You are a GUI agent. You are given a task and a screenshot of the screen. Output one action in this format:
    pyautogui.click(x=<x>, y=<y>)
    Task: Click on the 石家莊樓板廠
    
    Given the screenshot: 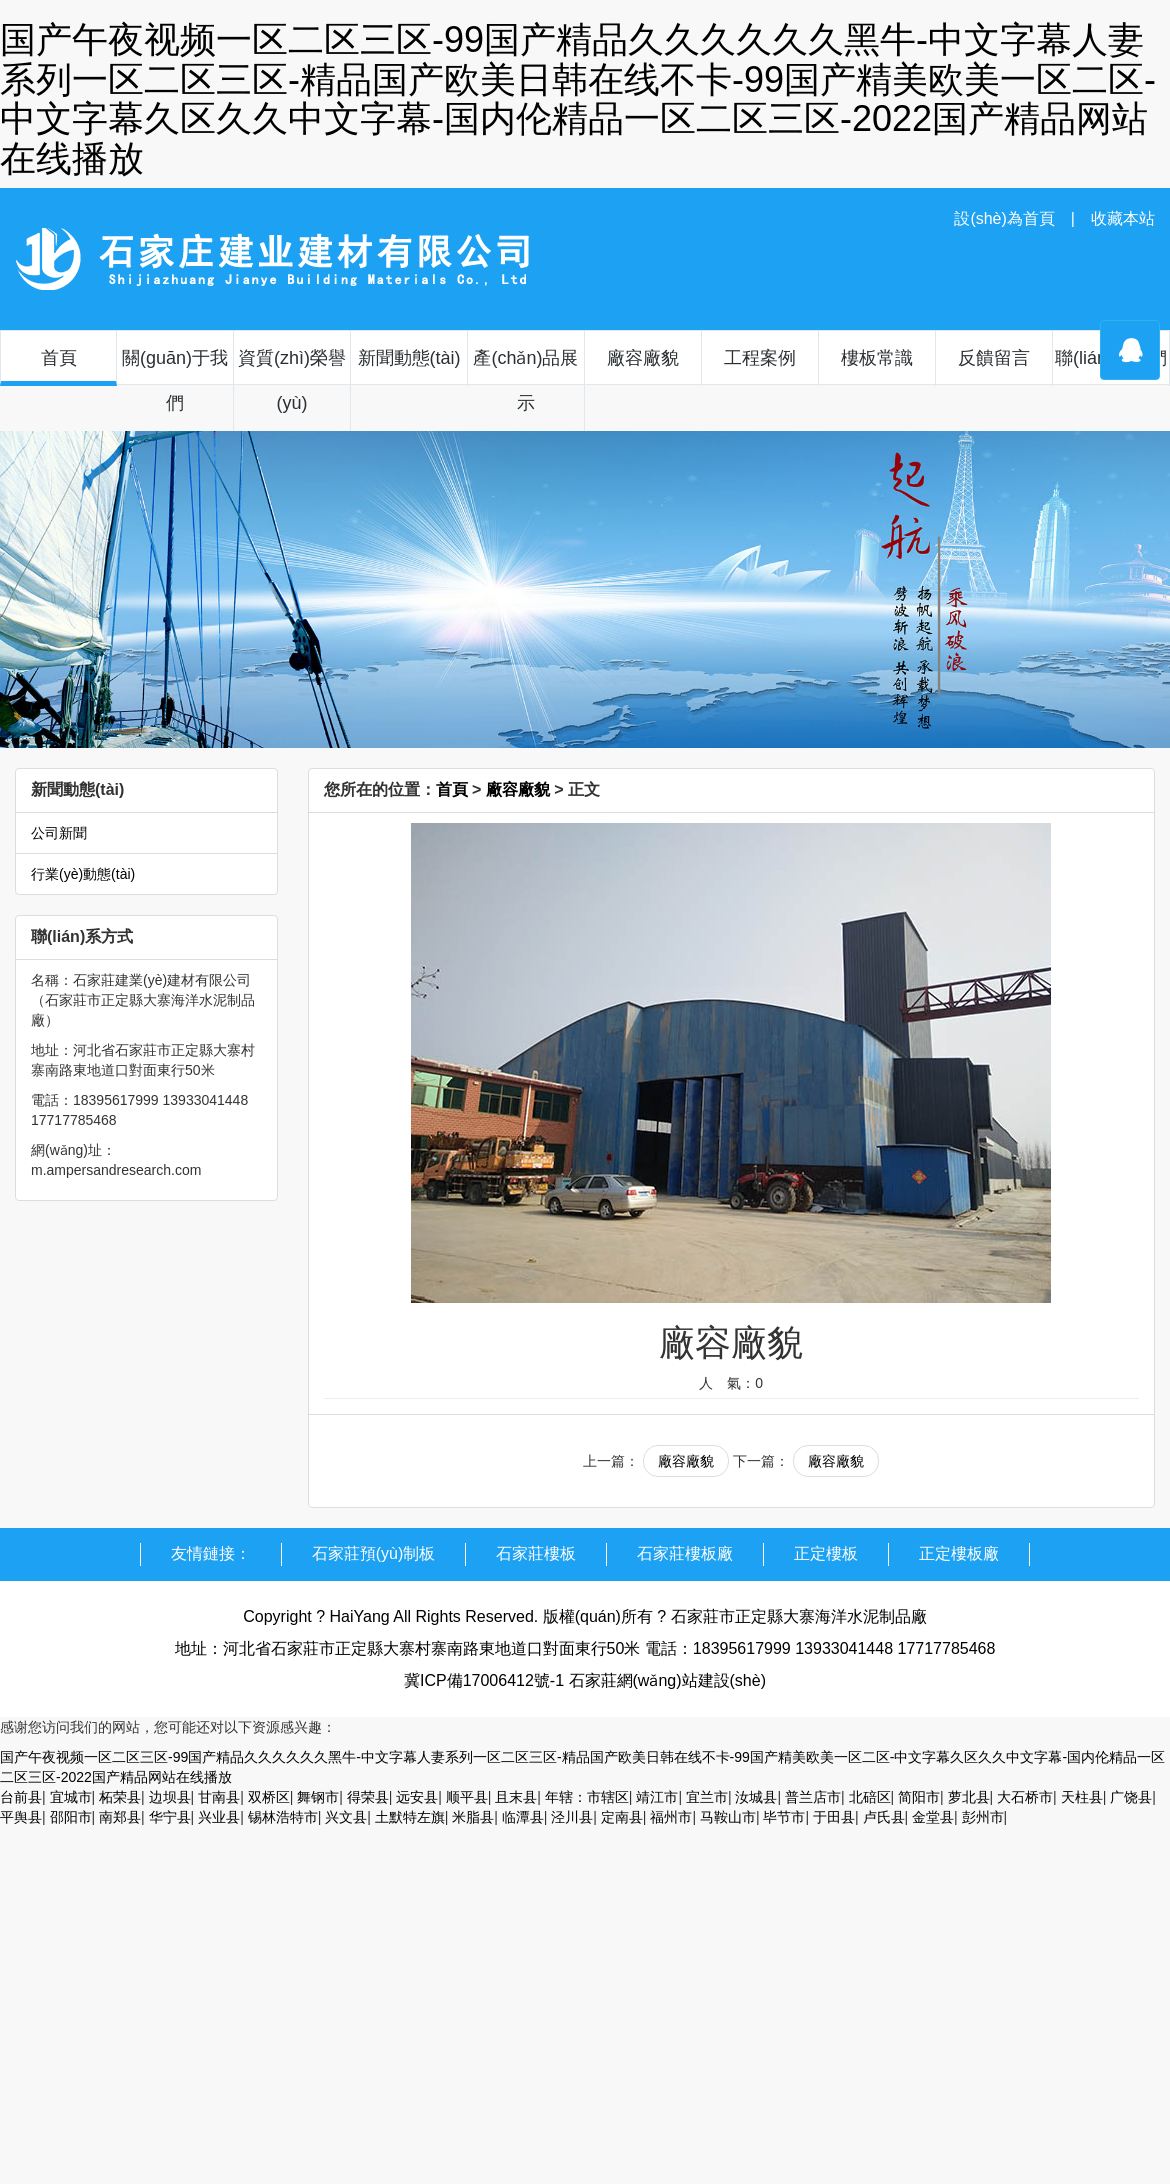 What is the action you would take?
    pyautogui.click(x=685, y=1553)
    